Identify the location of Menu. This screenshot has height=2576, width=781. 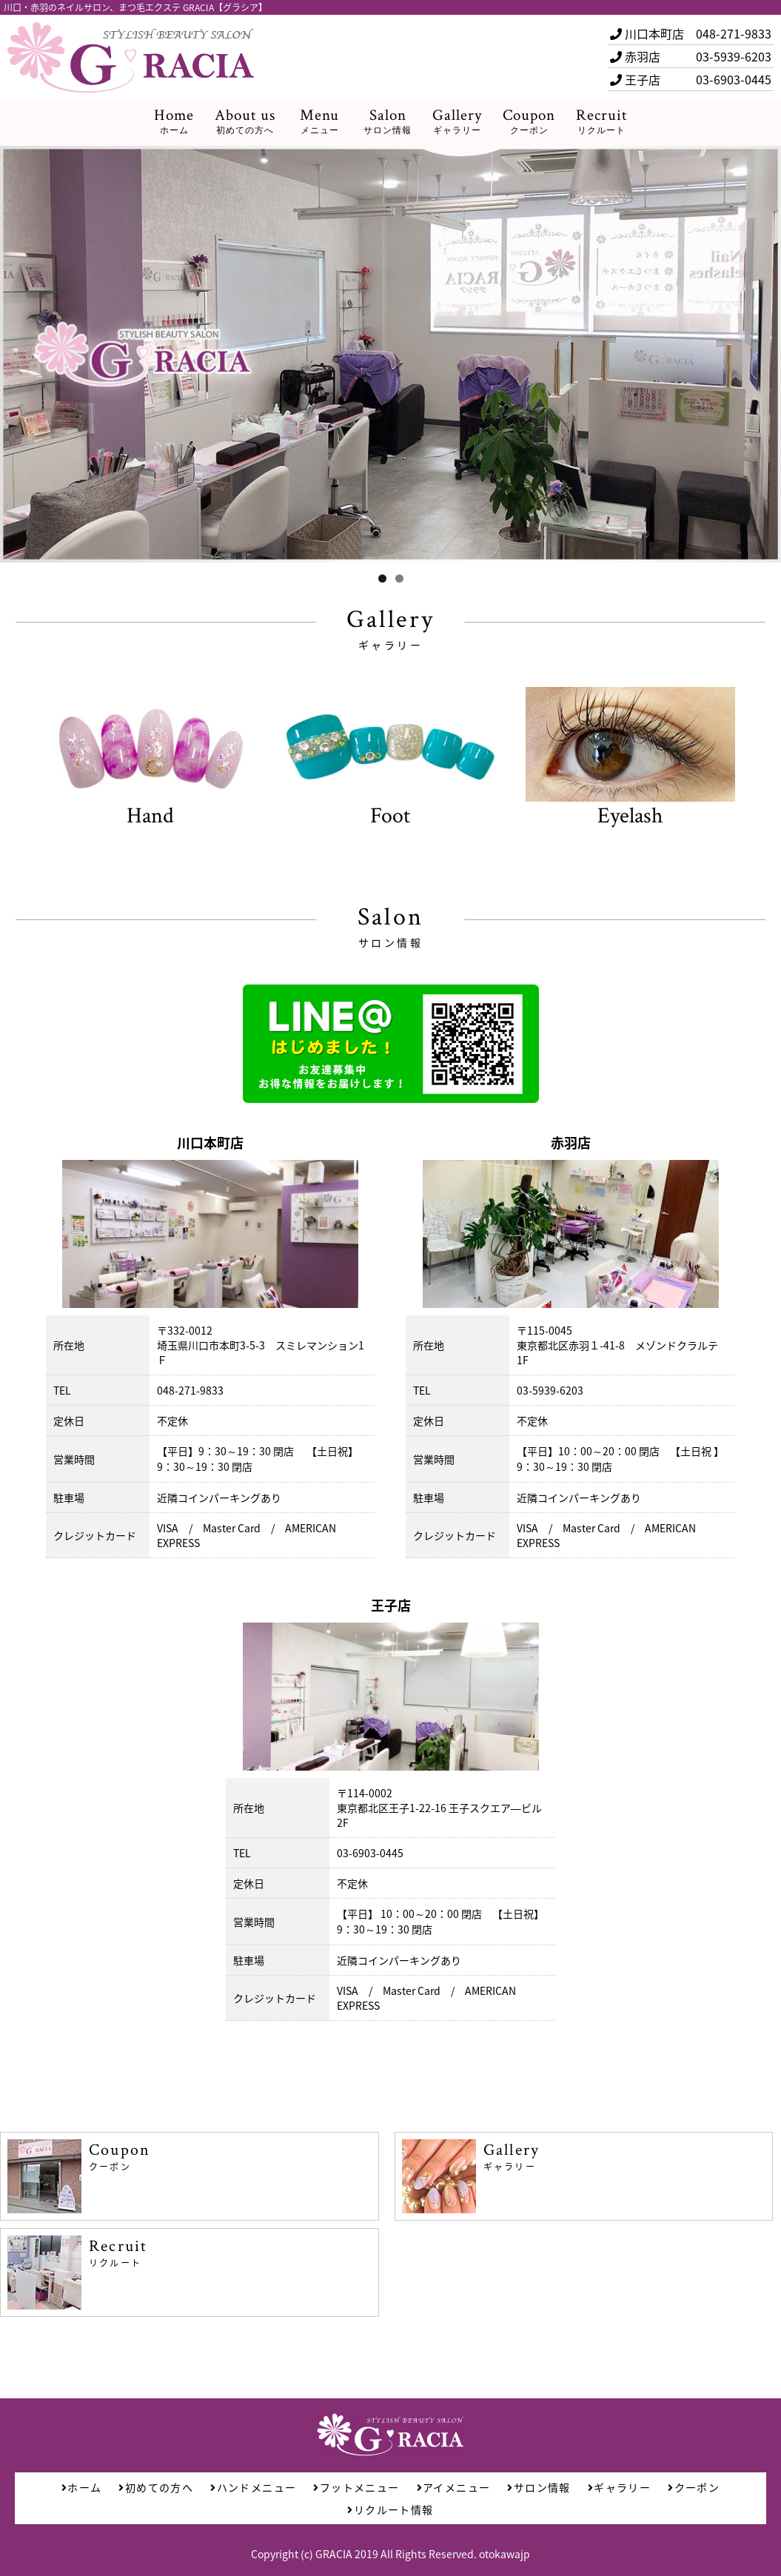
(319, 121).